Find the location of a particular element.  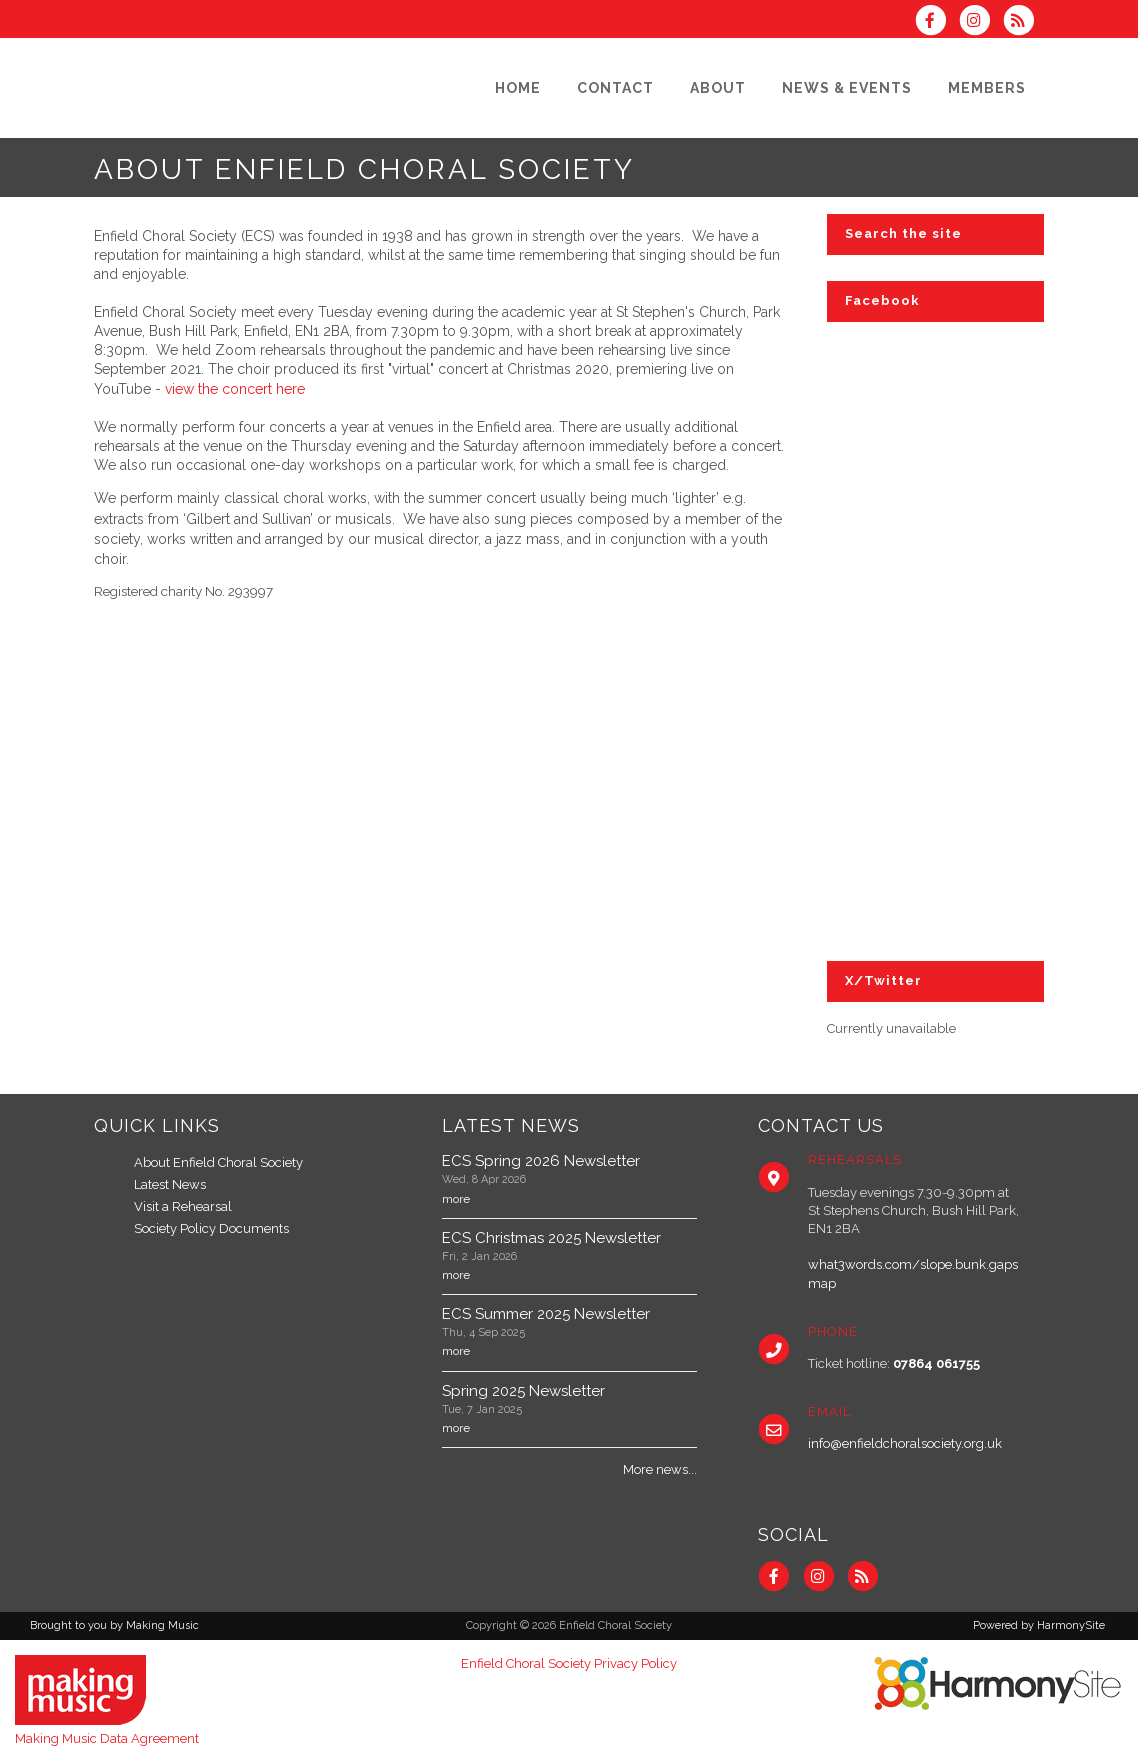

more is located at coordinates (456, 1199).